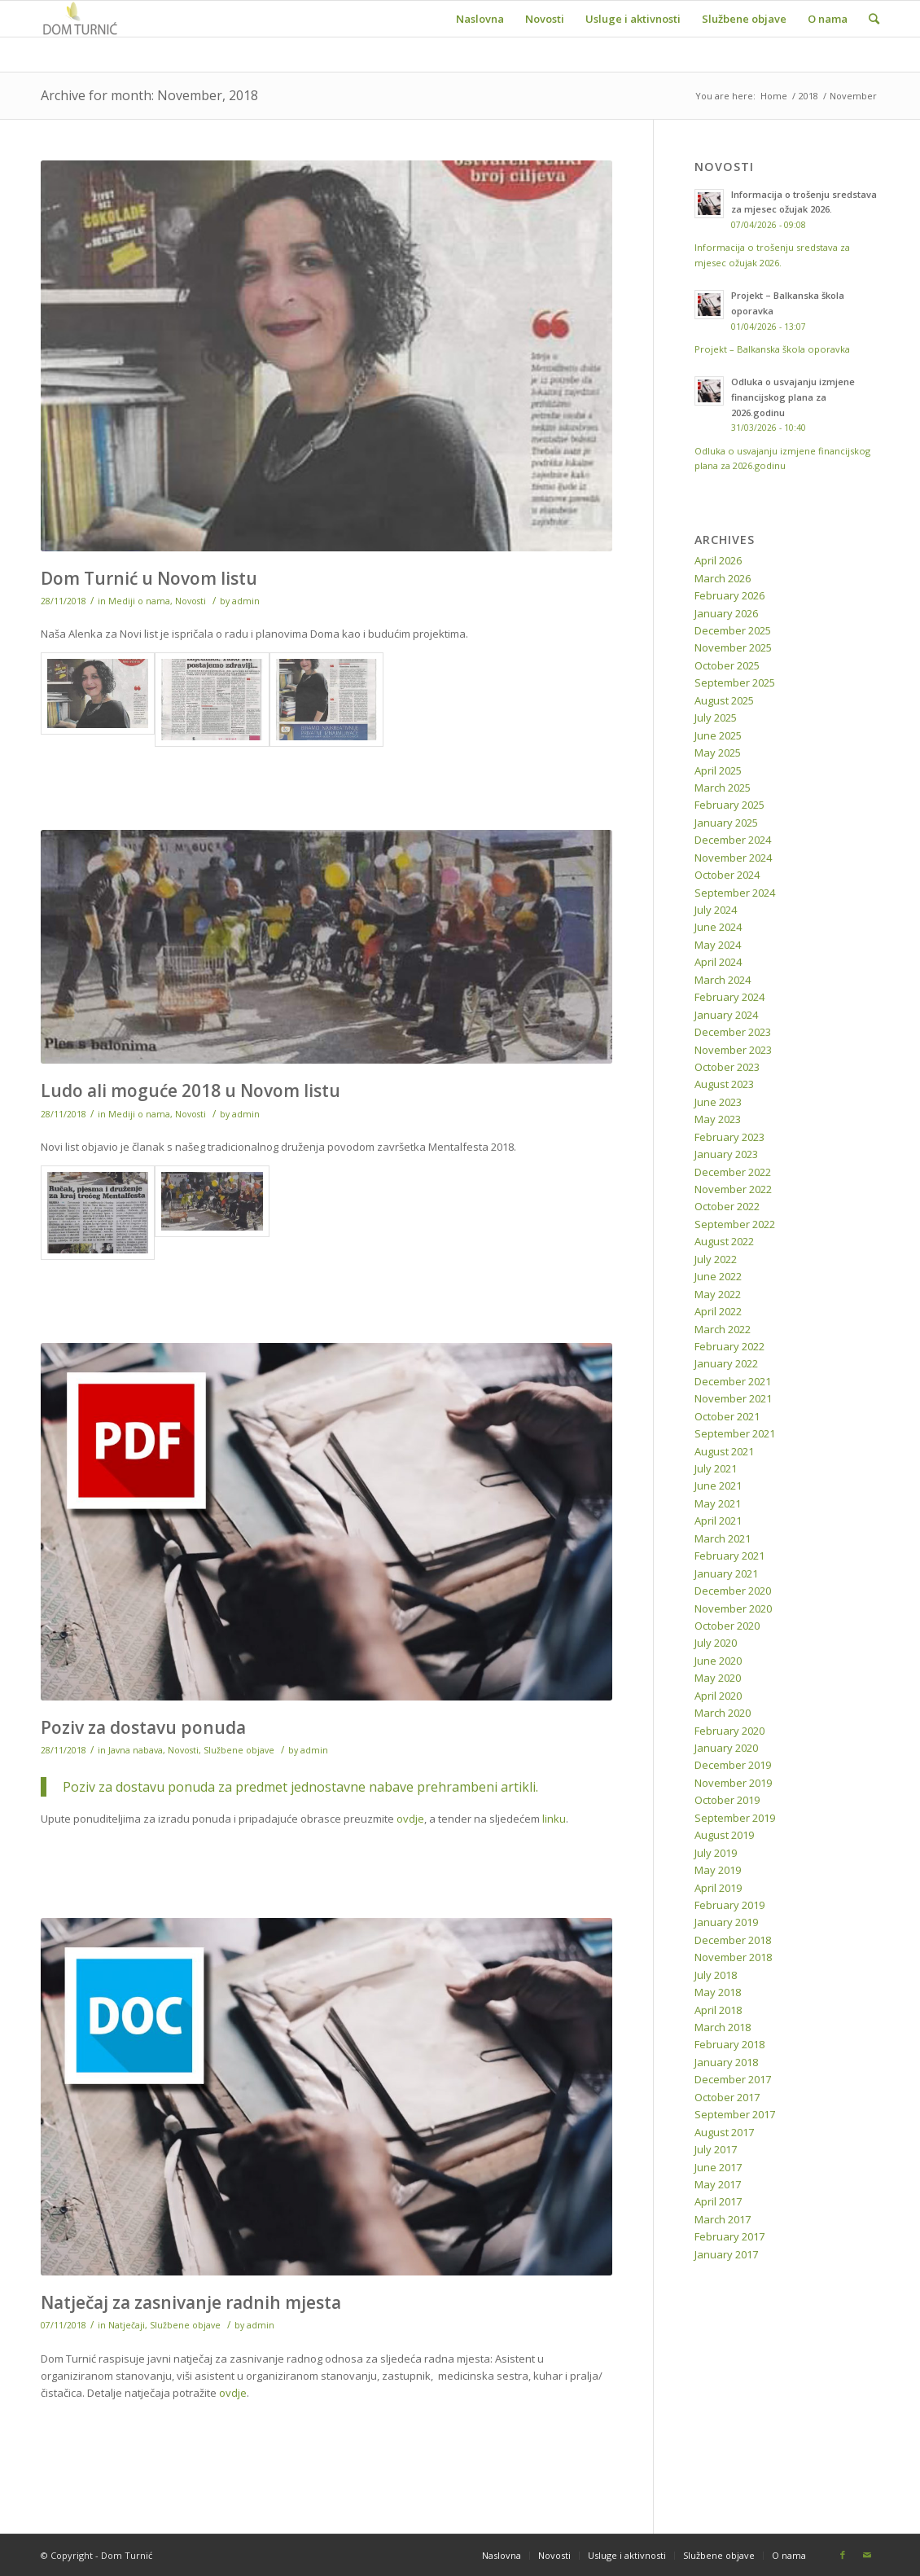 This screenshot has height=2576, width=920. Describe the element at coordinates (733, 647) in the screenshot. I see `November 2025` at that location.